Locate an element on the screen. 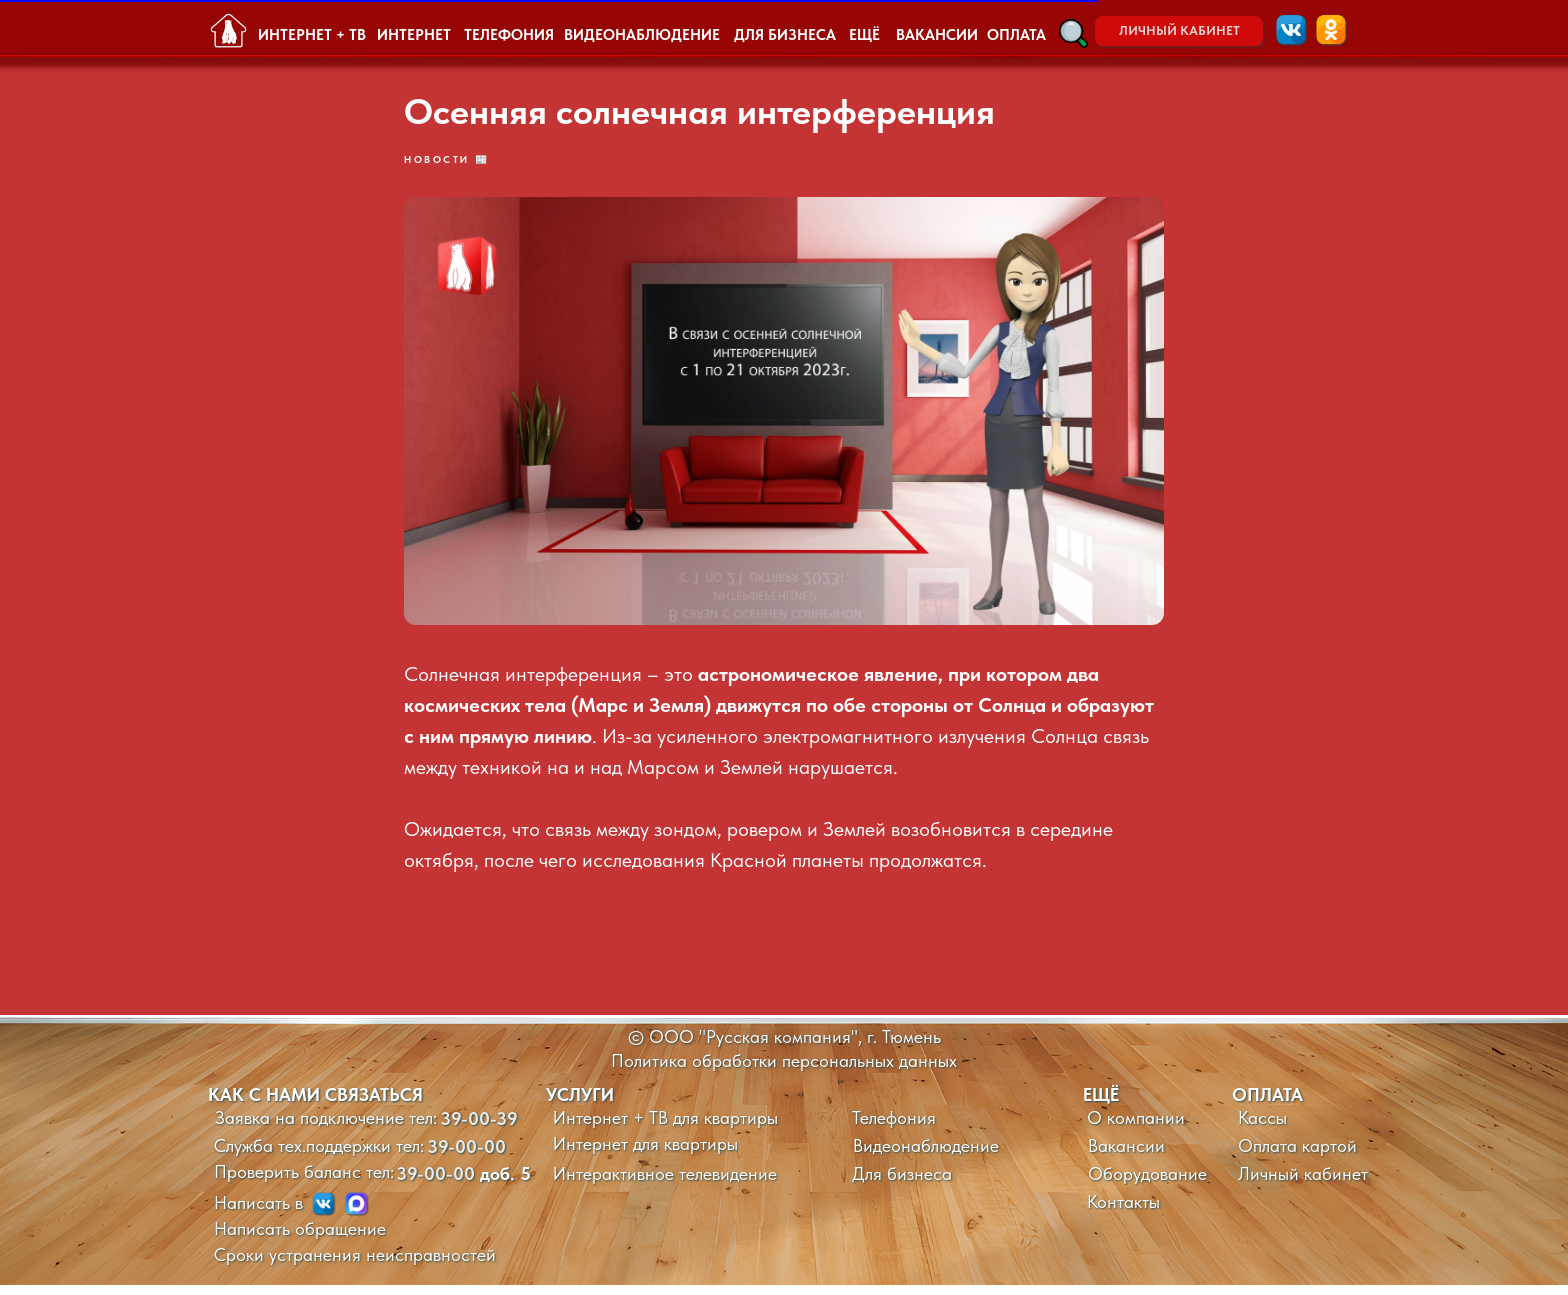  Политика обработки персональных данных is located at coordinates (784, 1070).